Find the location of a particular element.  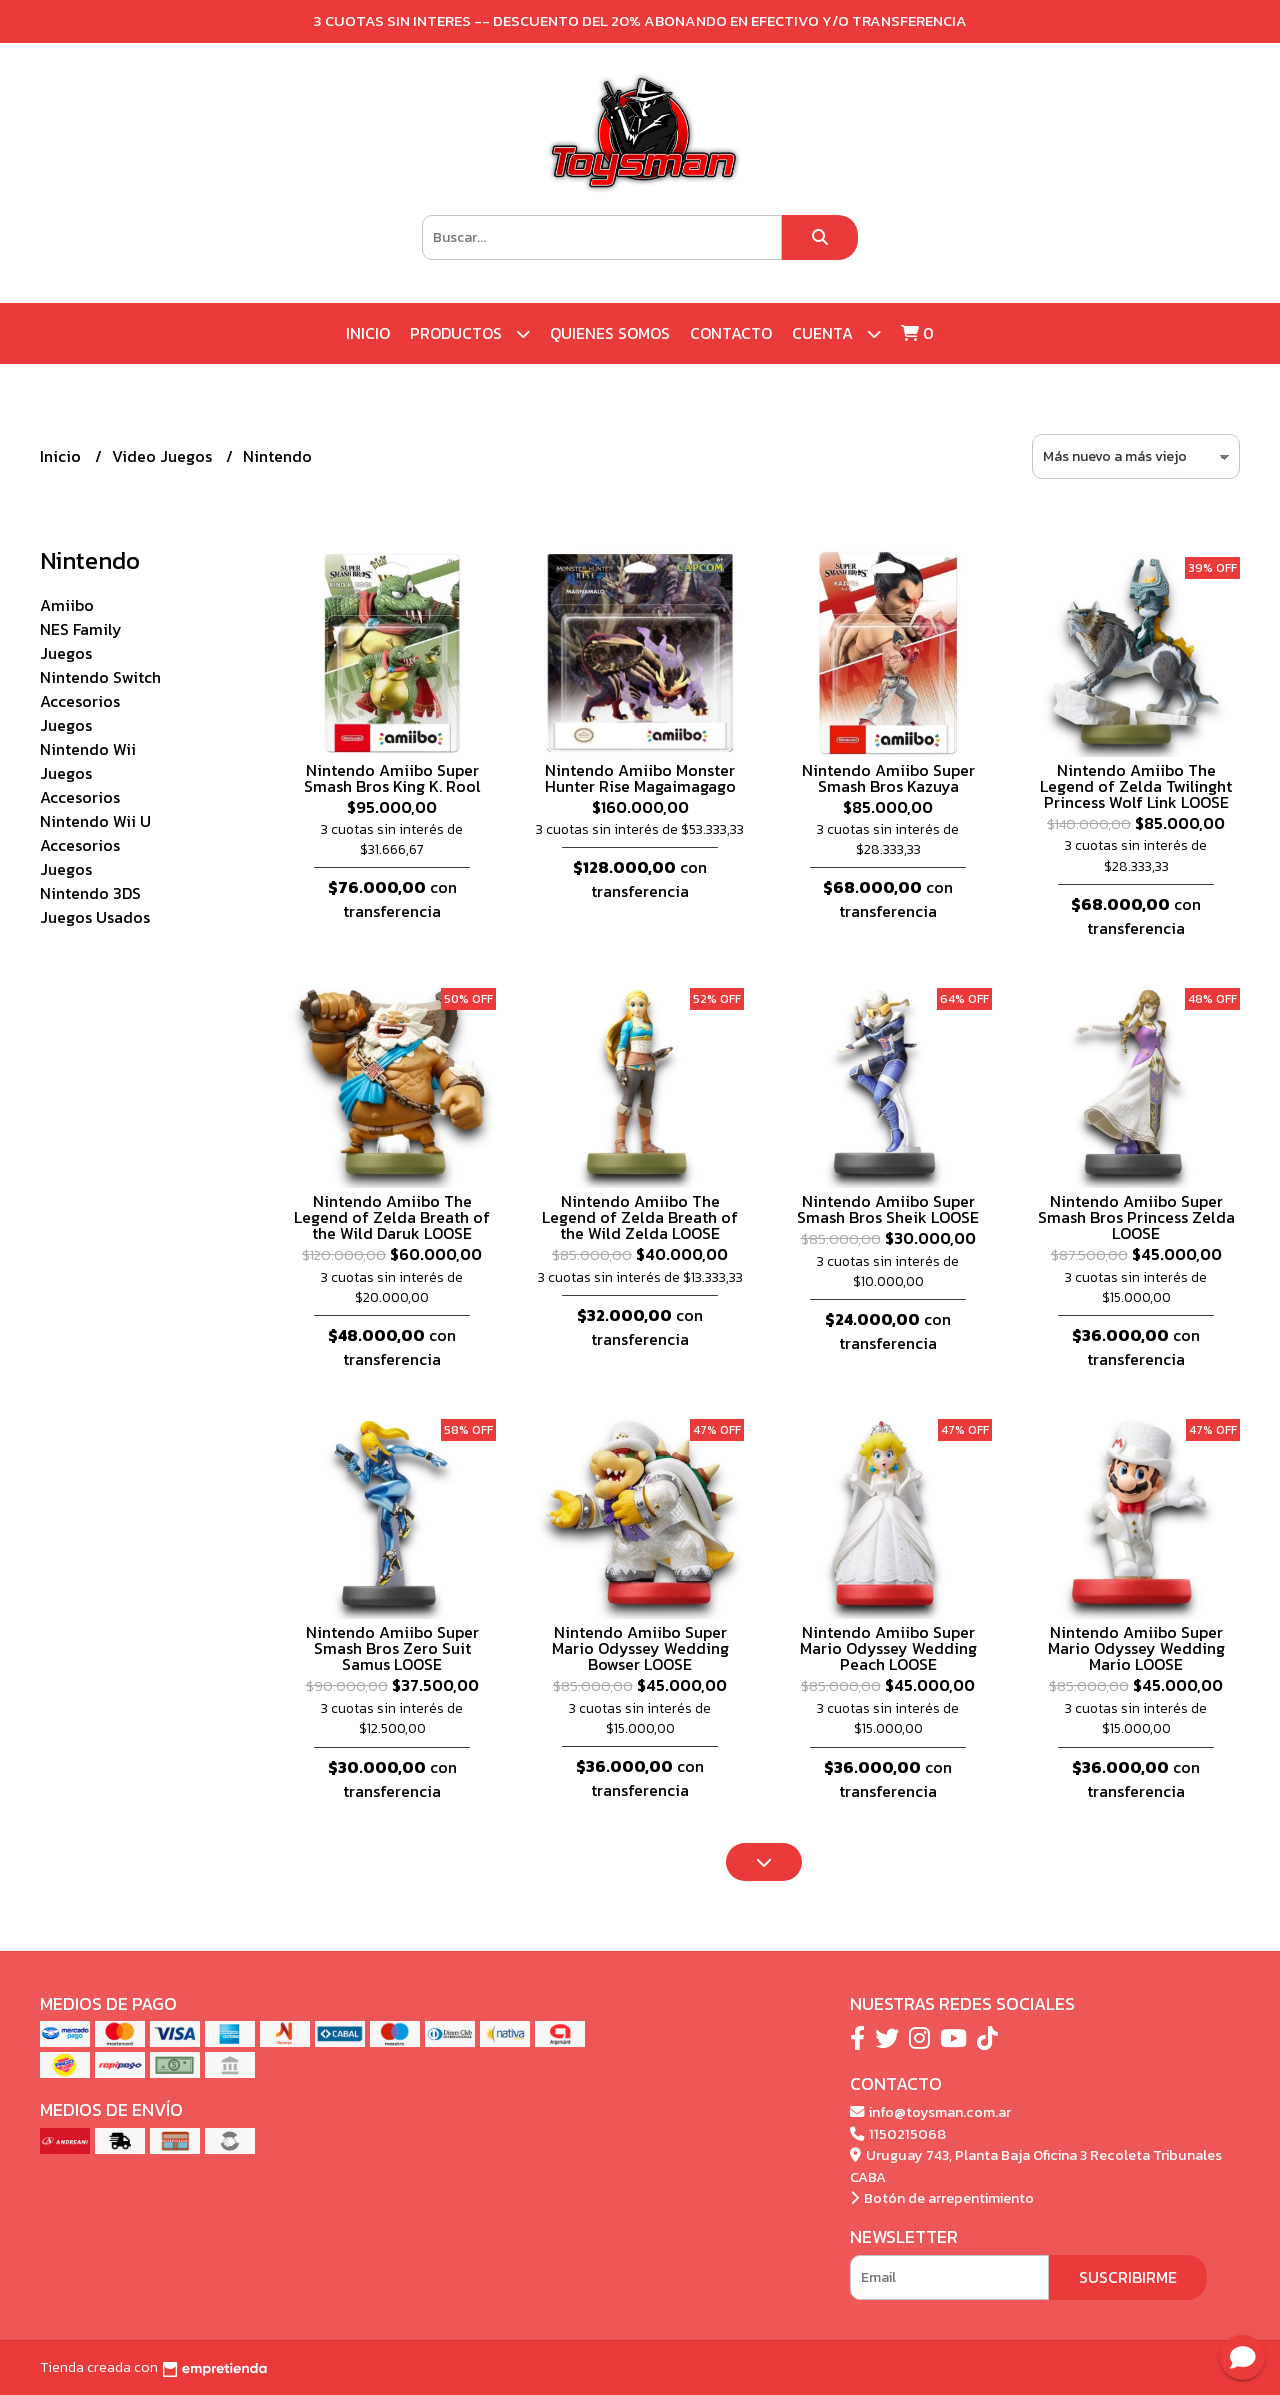

Botón de arrepentimiento is located at coordinates (942, 2198).